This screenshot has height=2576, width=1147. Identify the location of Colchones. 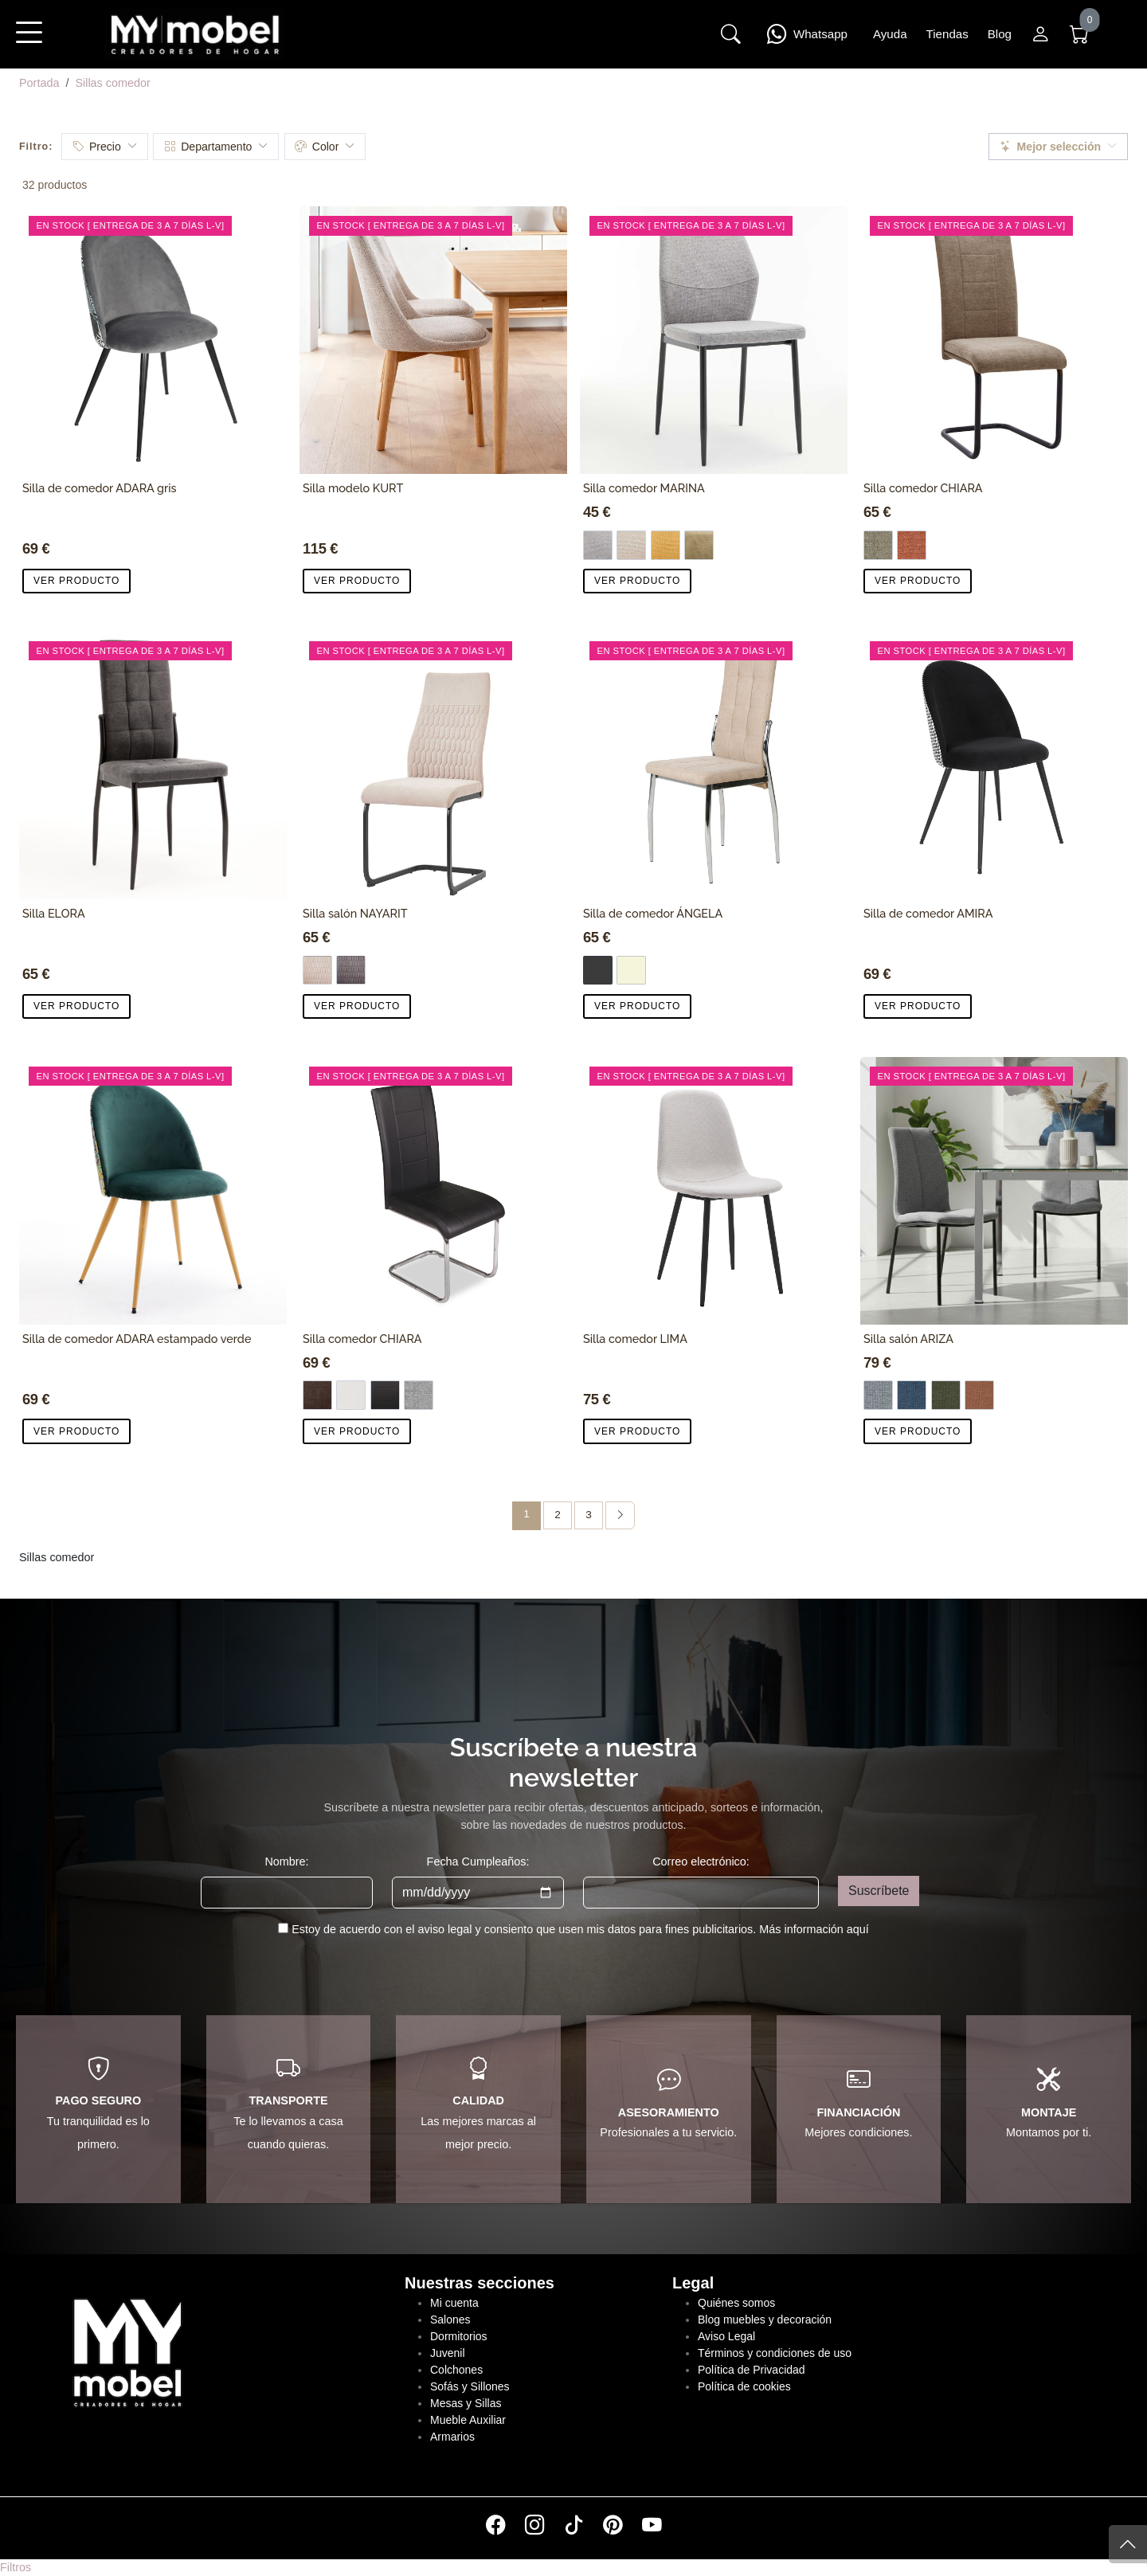
(456, 2369).